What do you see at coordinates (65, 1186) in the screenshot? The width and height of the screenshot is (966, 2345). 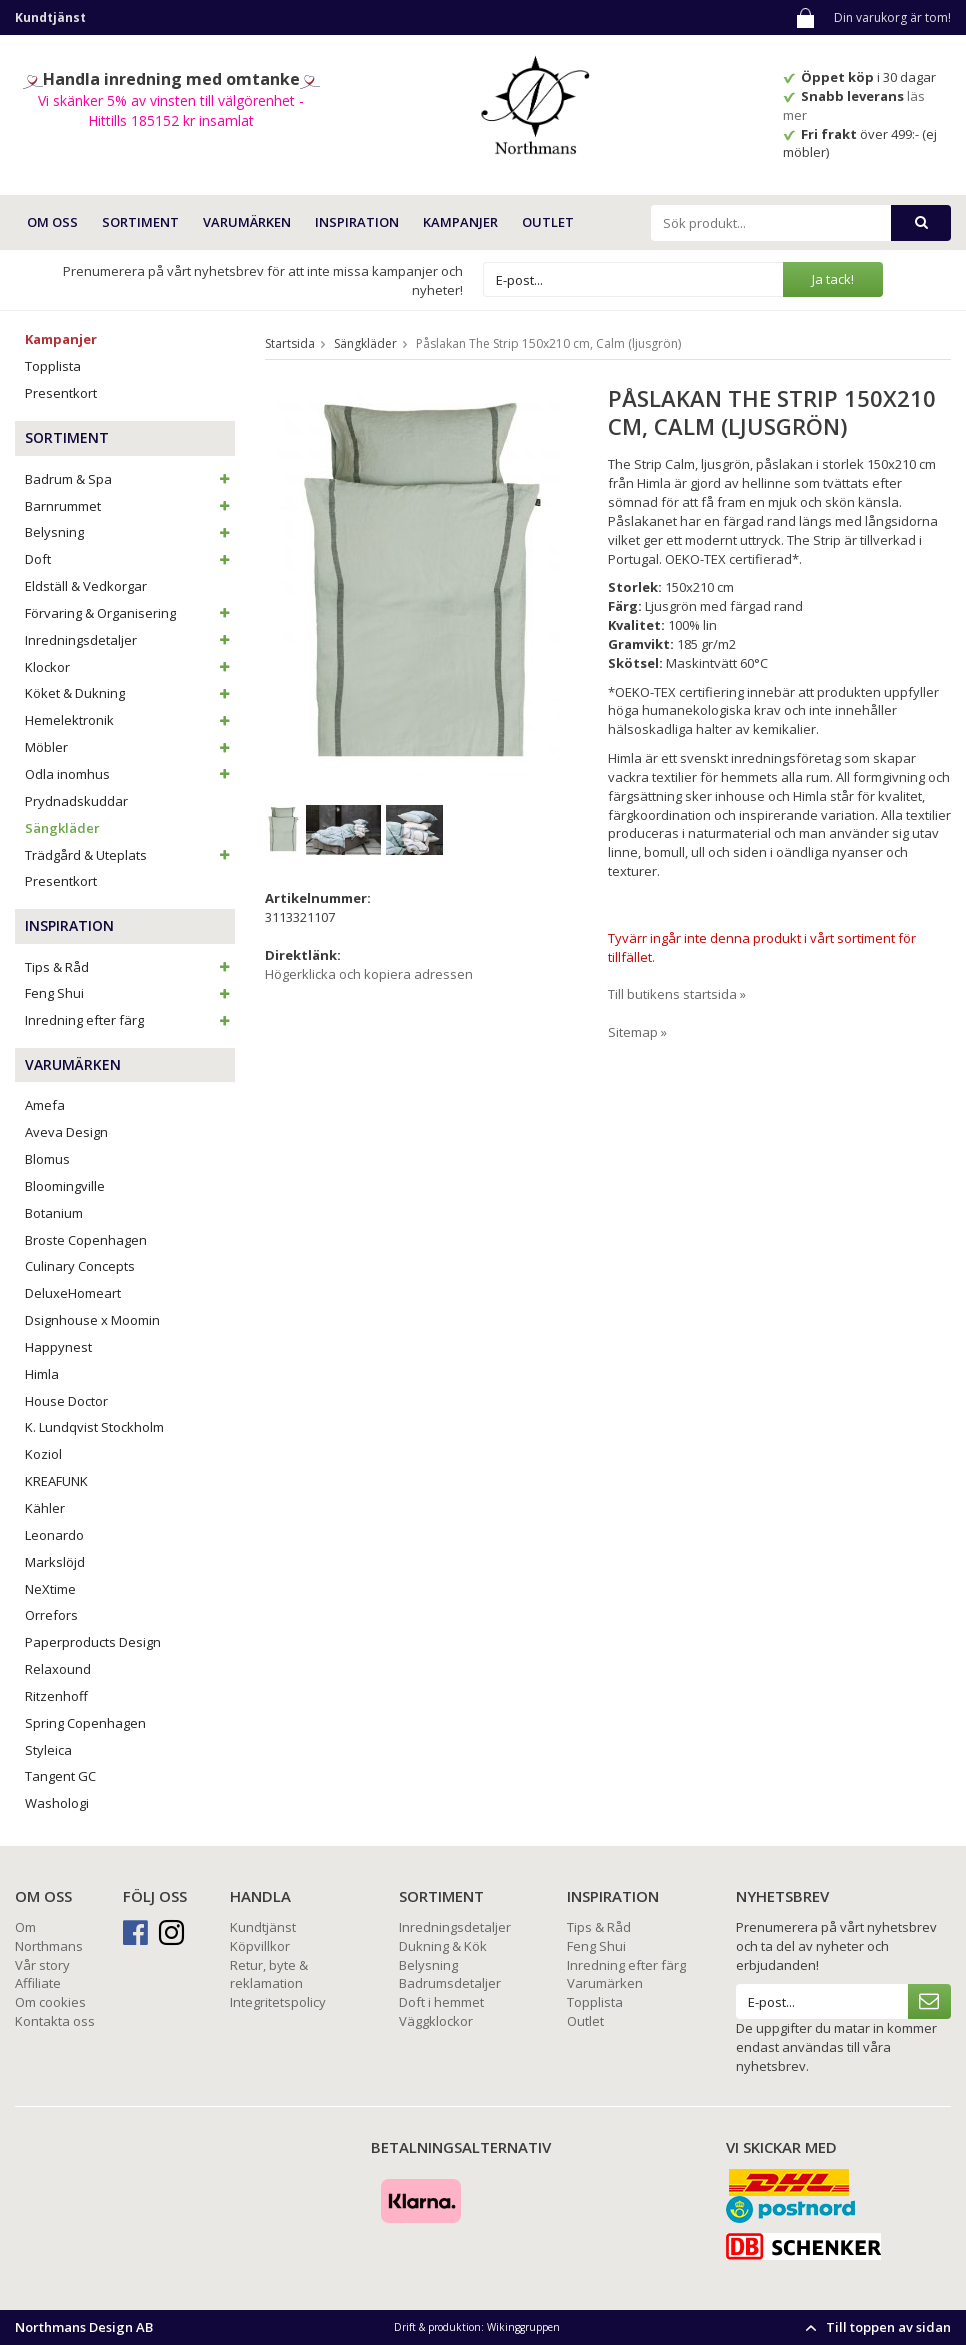 I see `Bloomingville` at bounding box center [65, 1186].